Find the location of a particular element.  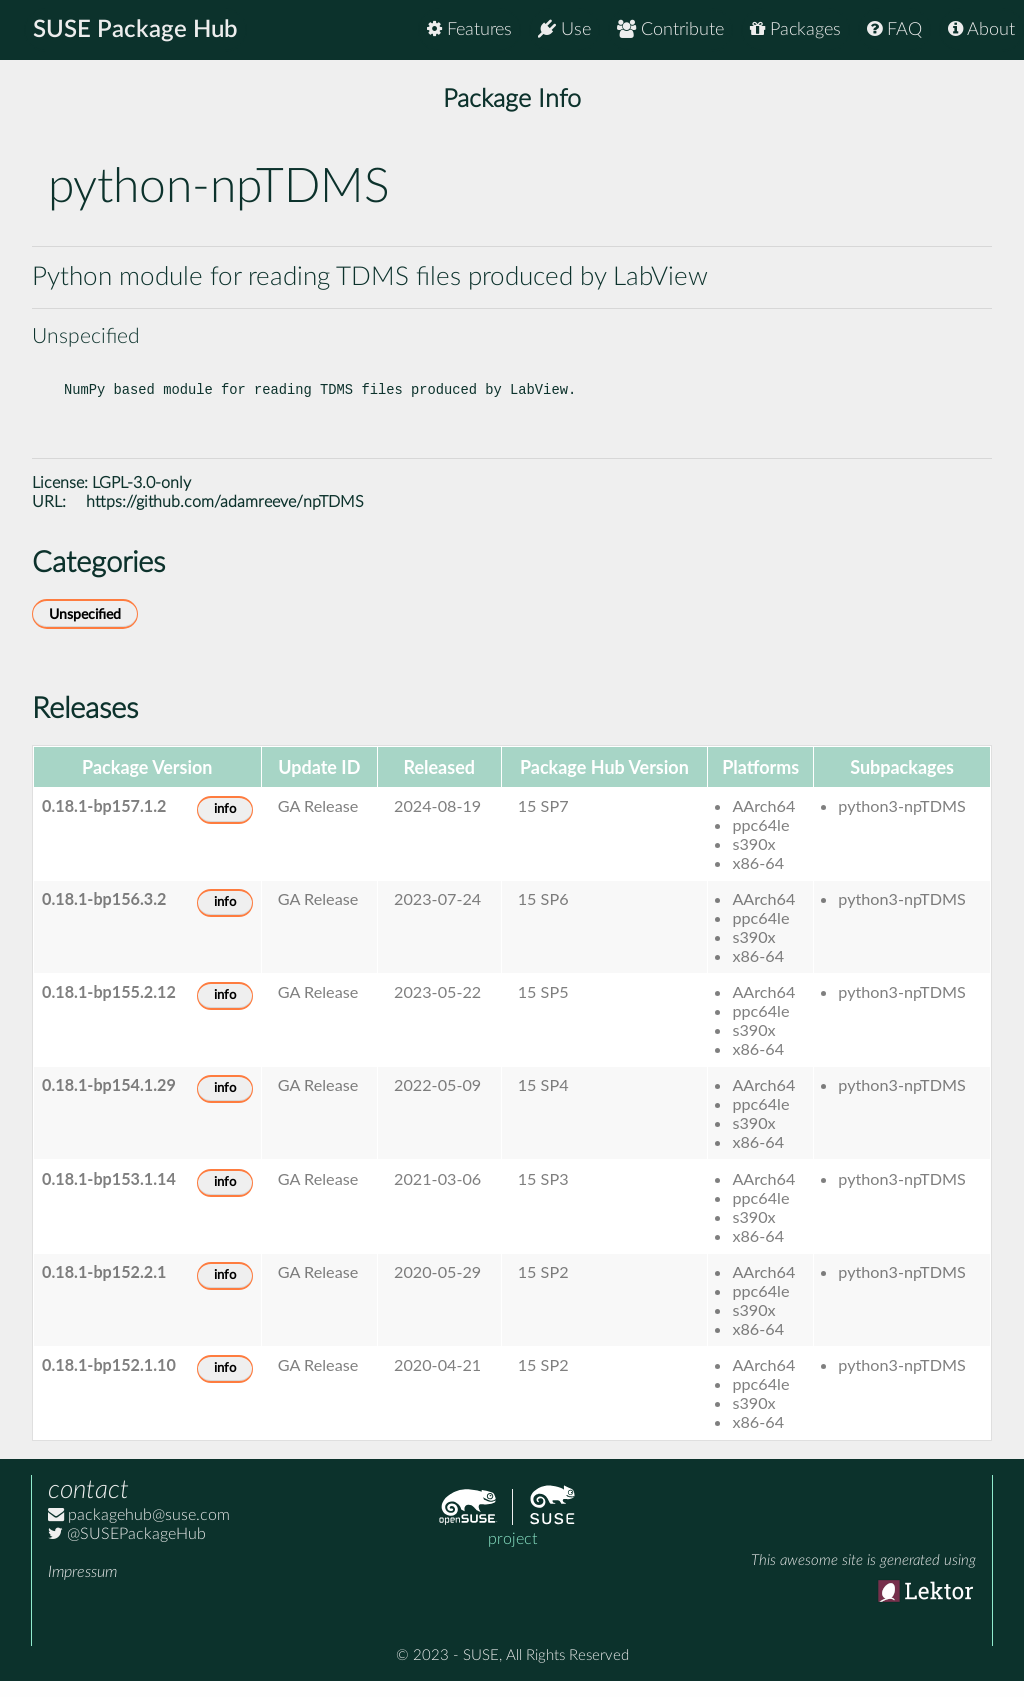

FAQ is located at coordinates (894, 29).